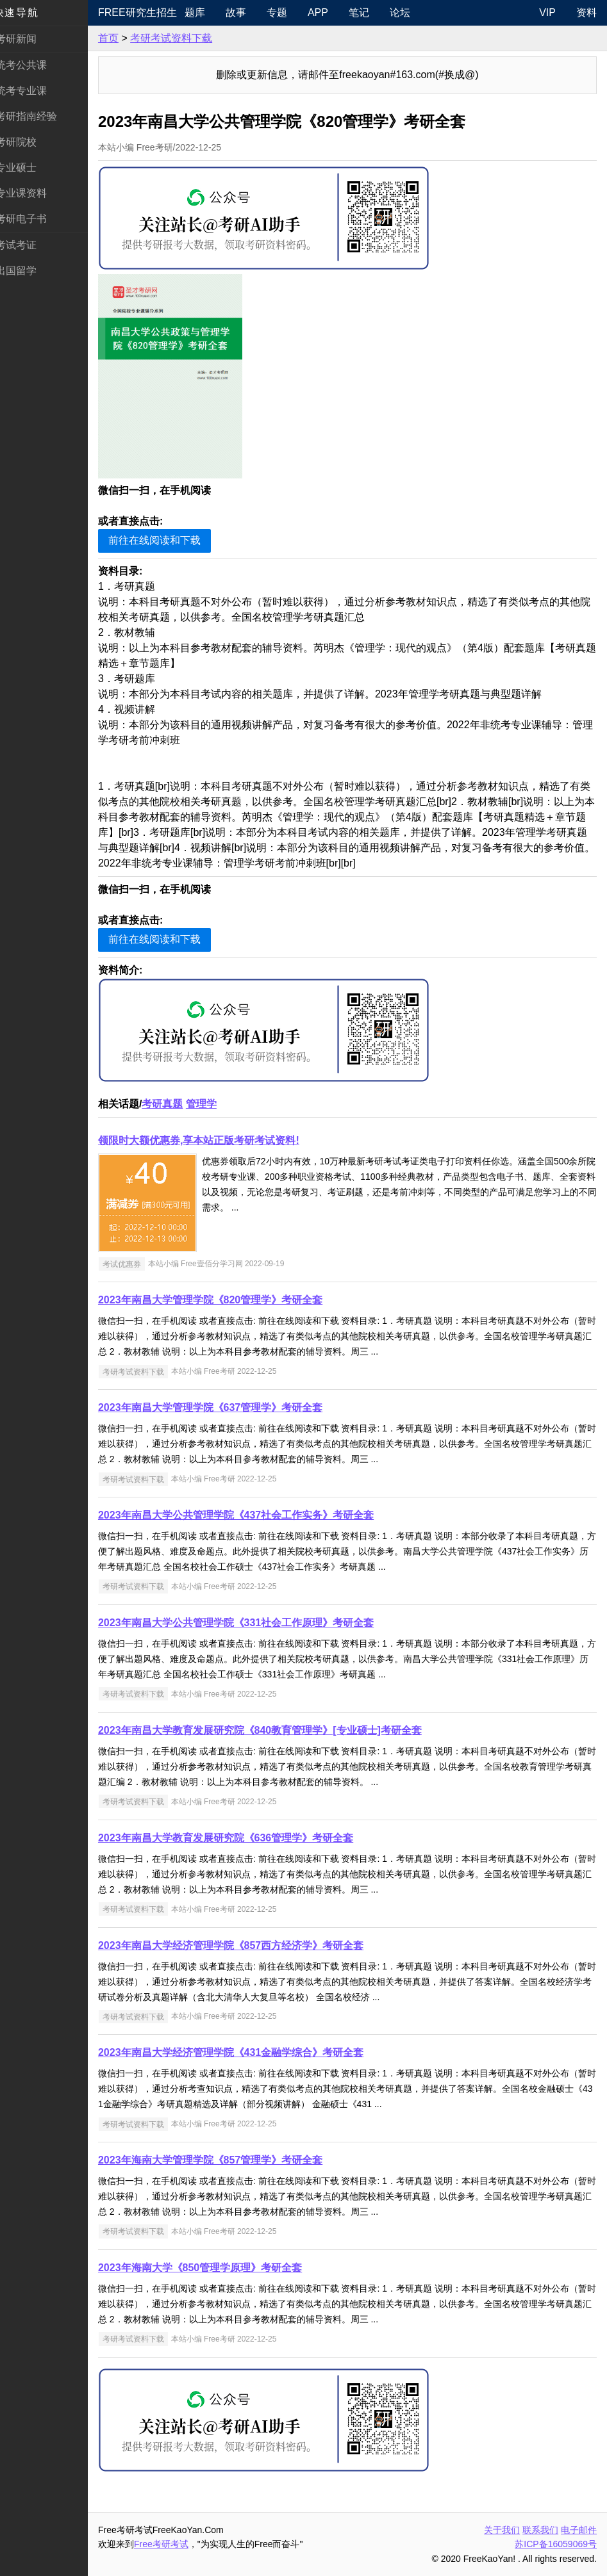 The height and width of the screenshot is (2576, 607). Describe the element at coordinates (169, 540) in the screenshot. I see `前往在线阅读和下载 [button]` at that location.